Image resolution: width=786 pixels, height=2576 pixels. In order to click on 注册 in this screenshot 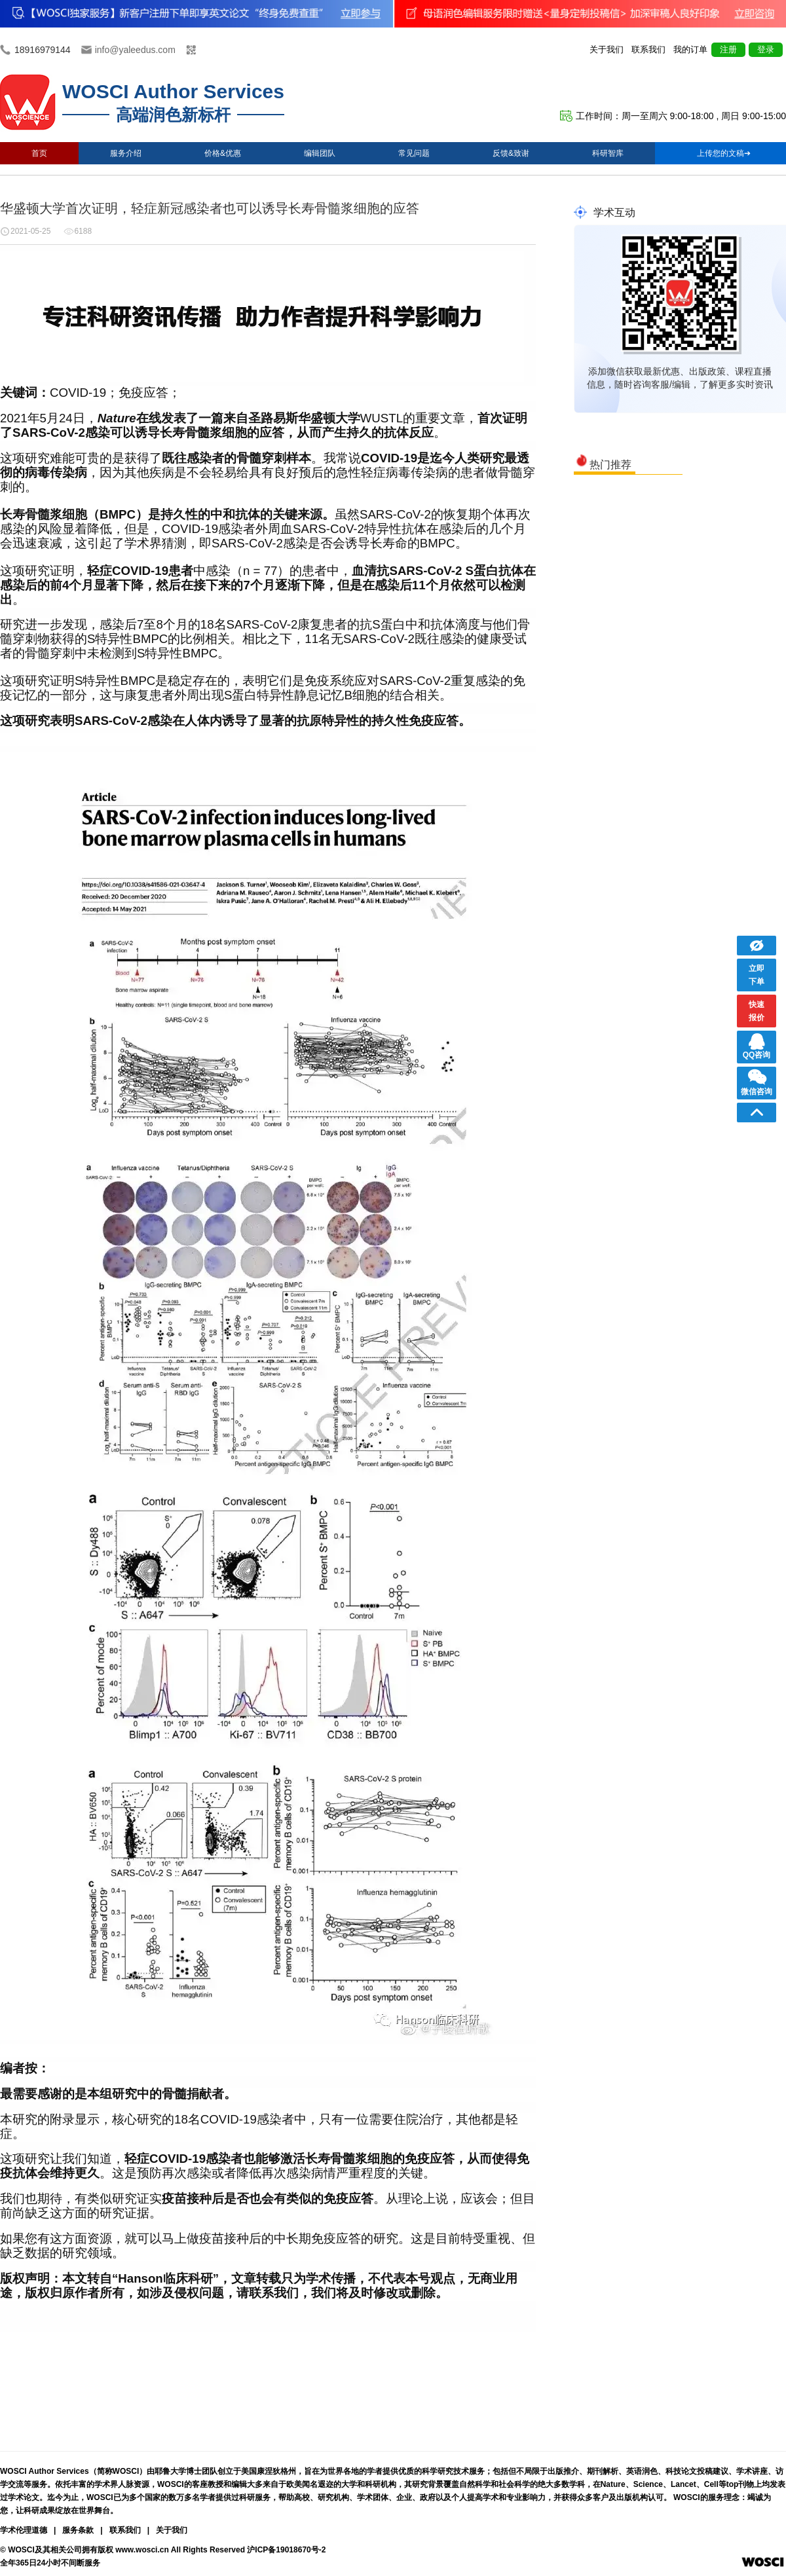, I will do `click(728, 49)`.